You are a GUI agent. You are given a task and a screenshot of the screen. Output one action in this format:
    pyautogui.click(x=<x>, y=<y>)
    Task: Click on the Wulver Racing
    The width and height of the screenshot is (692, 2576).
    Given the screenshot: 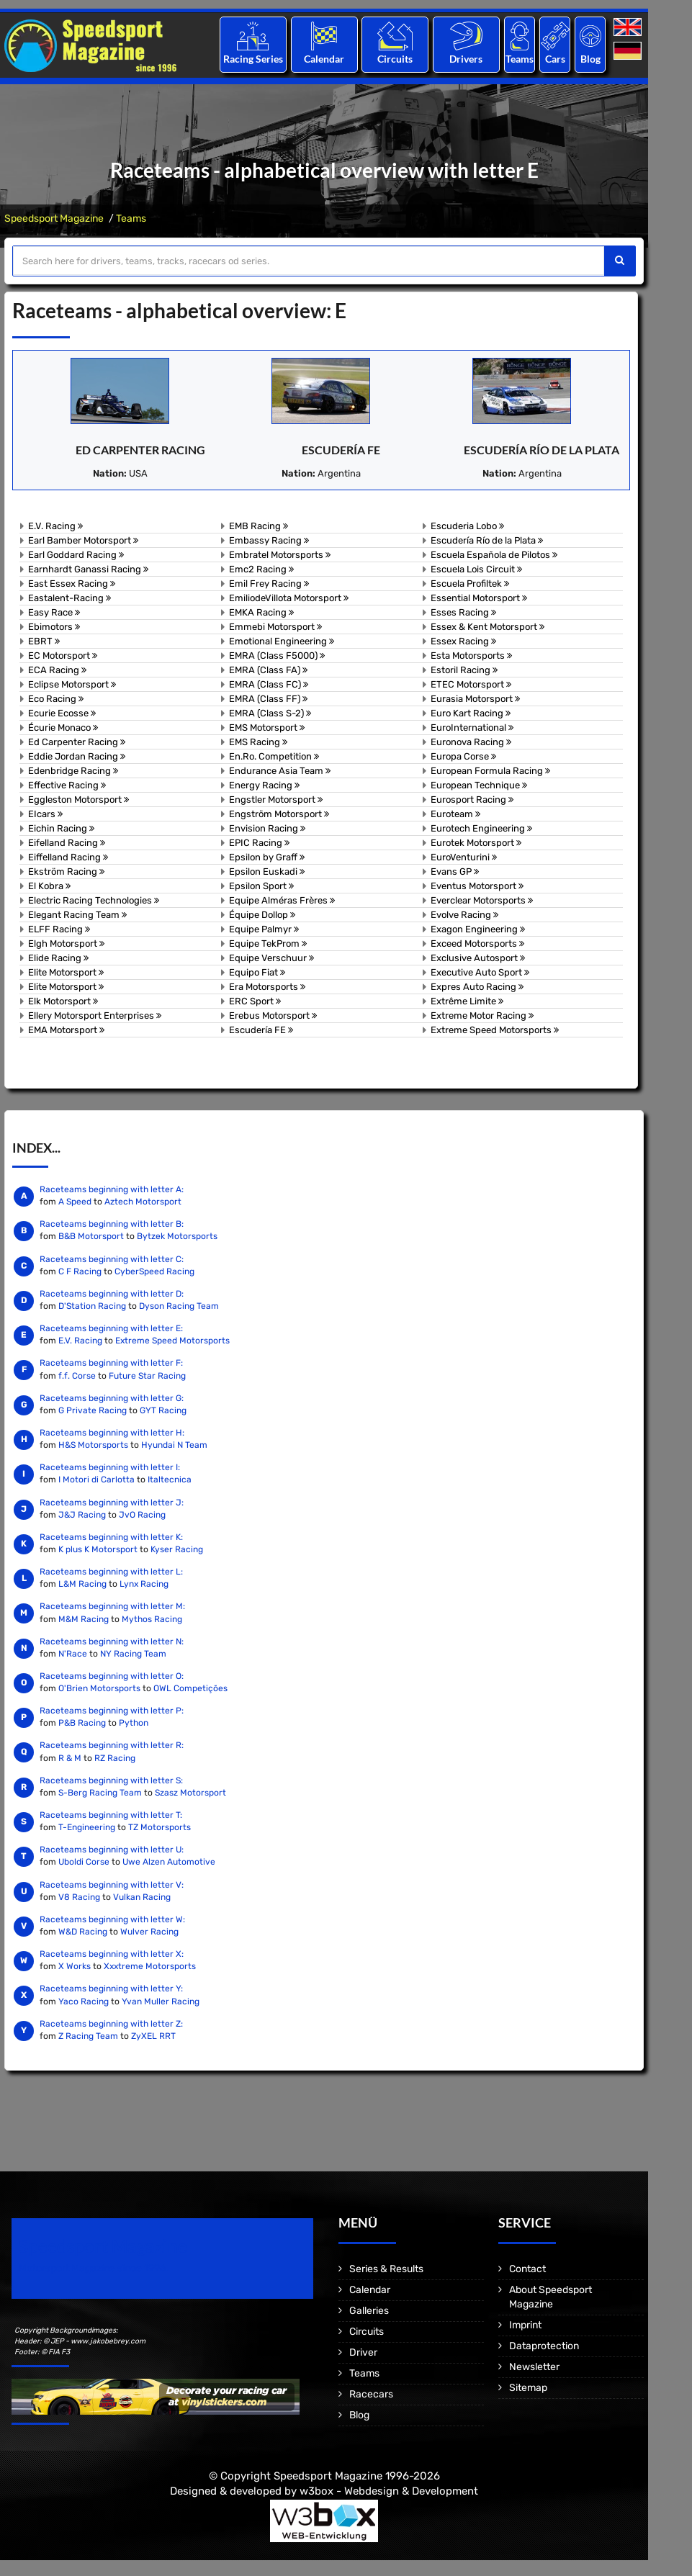 What is the action you would take?
    pyautogui.click(x=149, y=1932)
    